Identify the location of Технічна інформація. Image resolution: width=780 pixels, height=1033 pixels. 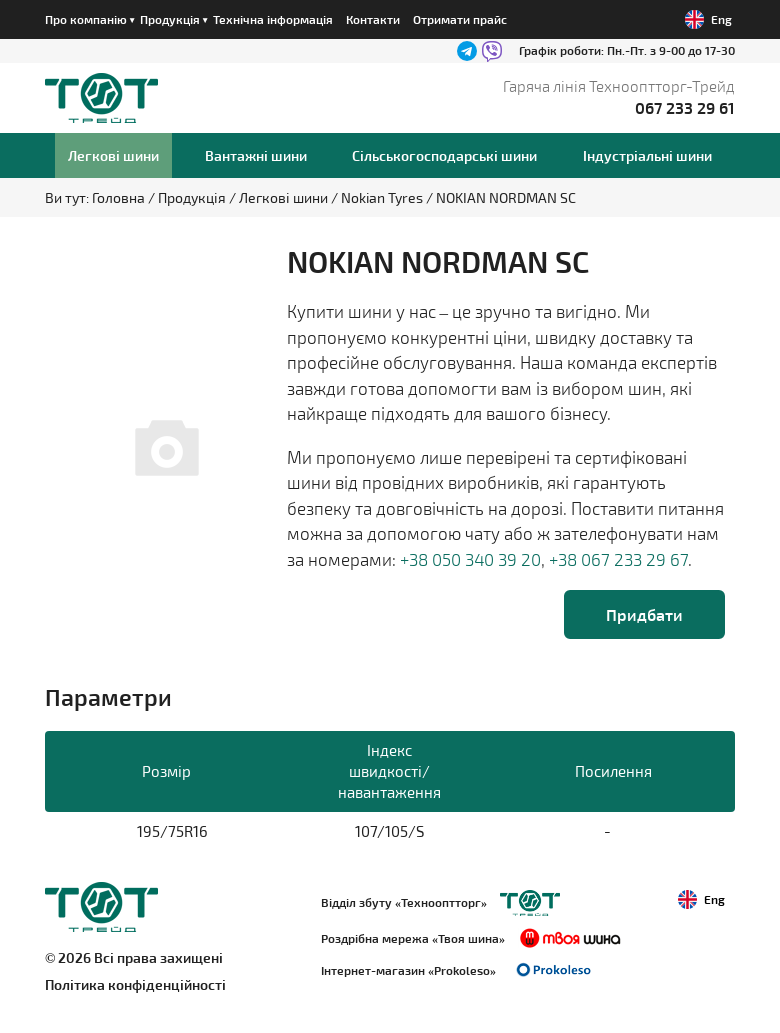
(273, 19).